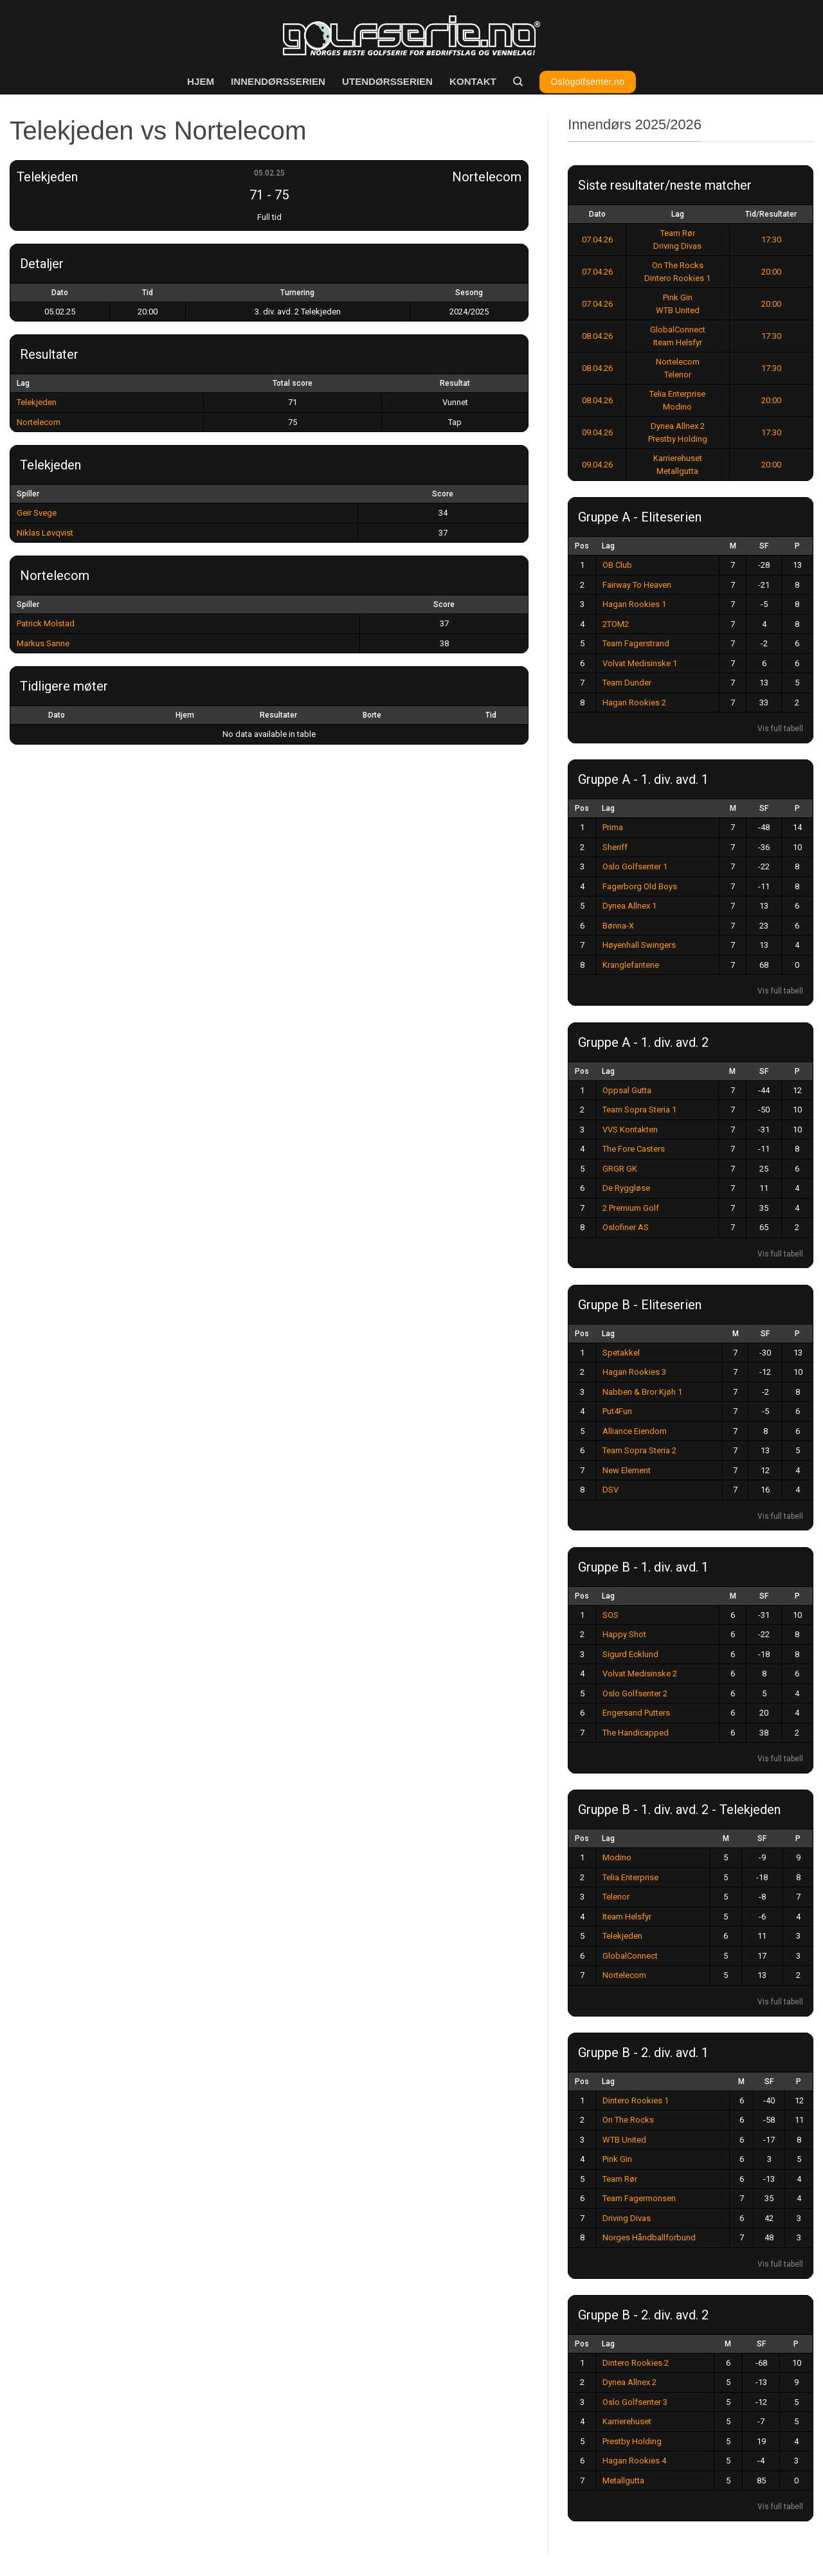 This screenshot has height=2576, width=823. What do you see at coordinates (597, 239) in the screenshot?
I see `07.04.26` at bounding box center [597, 239].